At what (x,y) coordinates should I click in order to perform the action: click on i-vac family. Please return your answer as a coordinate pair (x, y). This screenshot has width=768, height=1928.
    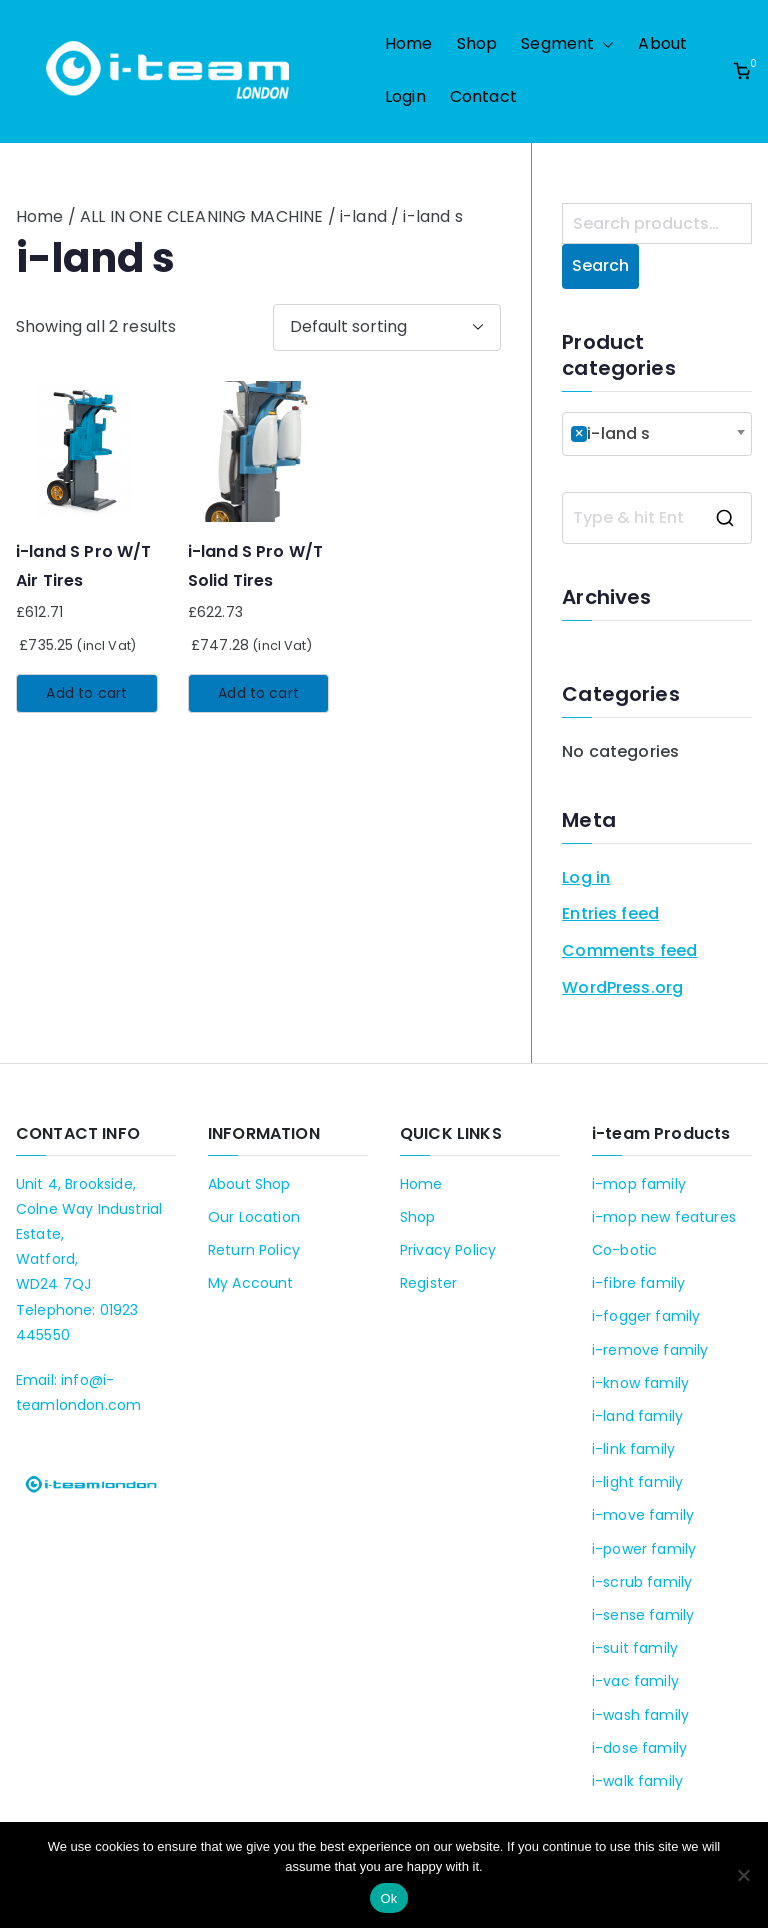
    Looking at the image, I should click on (635, 1681).